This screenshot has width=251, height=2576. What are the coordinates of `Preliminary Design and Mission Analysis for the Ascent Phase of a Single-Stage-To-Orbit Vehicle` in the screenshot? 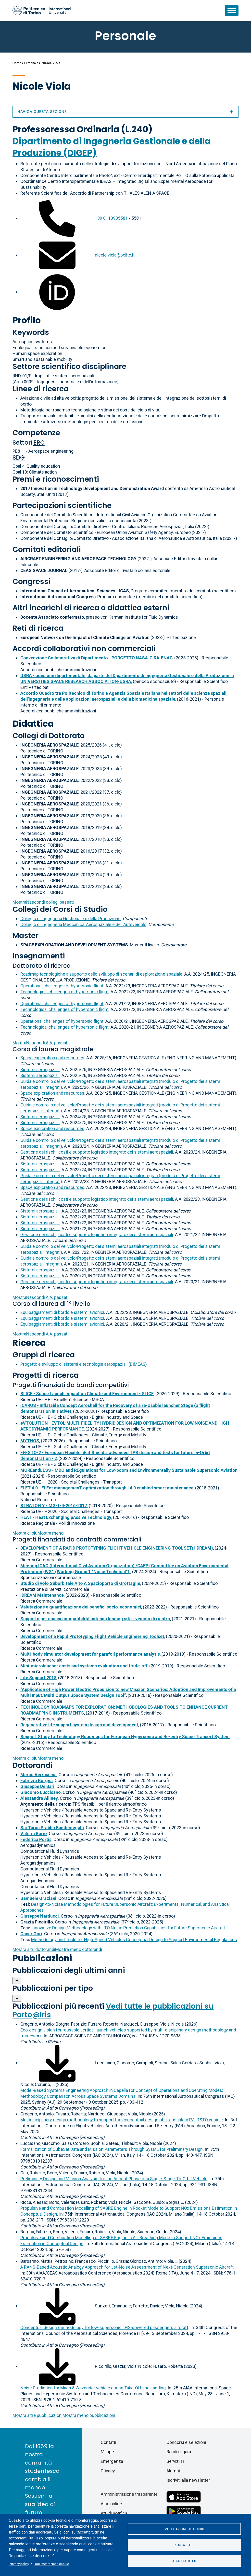 It's located at (113, 2178).